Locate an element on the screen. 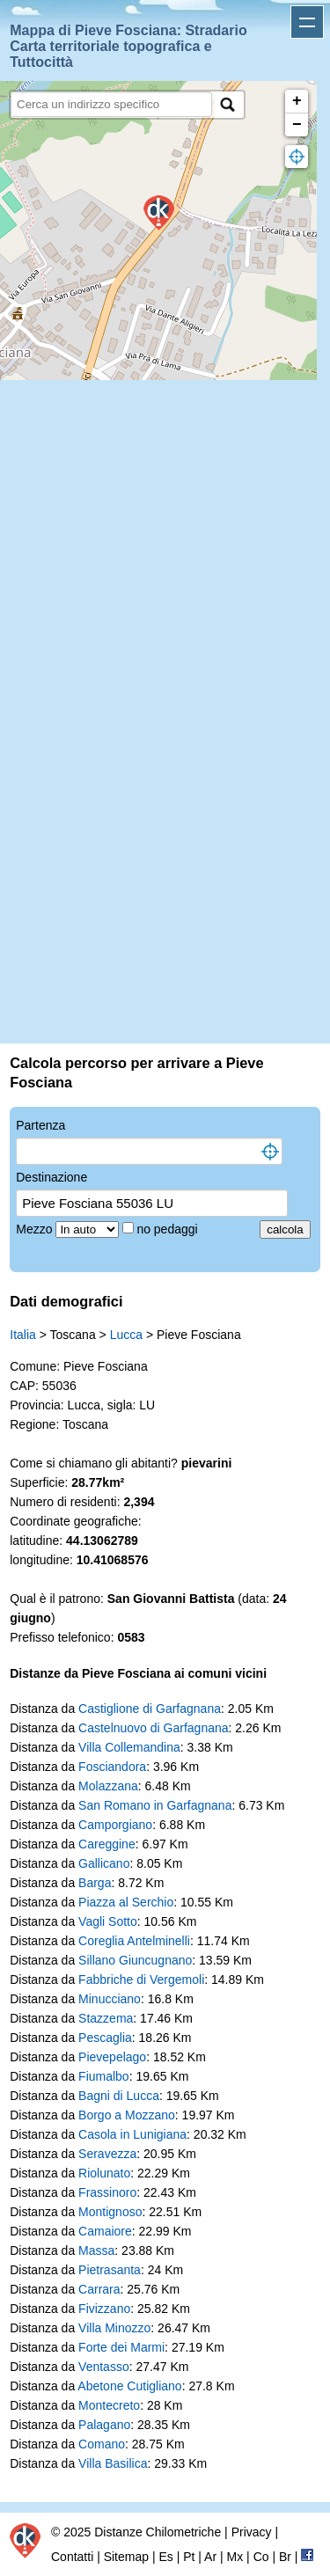  Privacy is located at coordinates (251, 2532).